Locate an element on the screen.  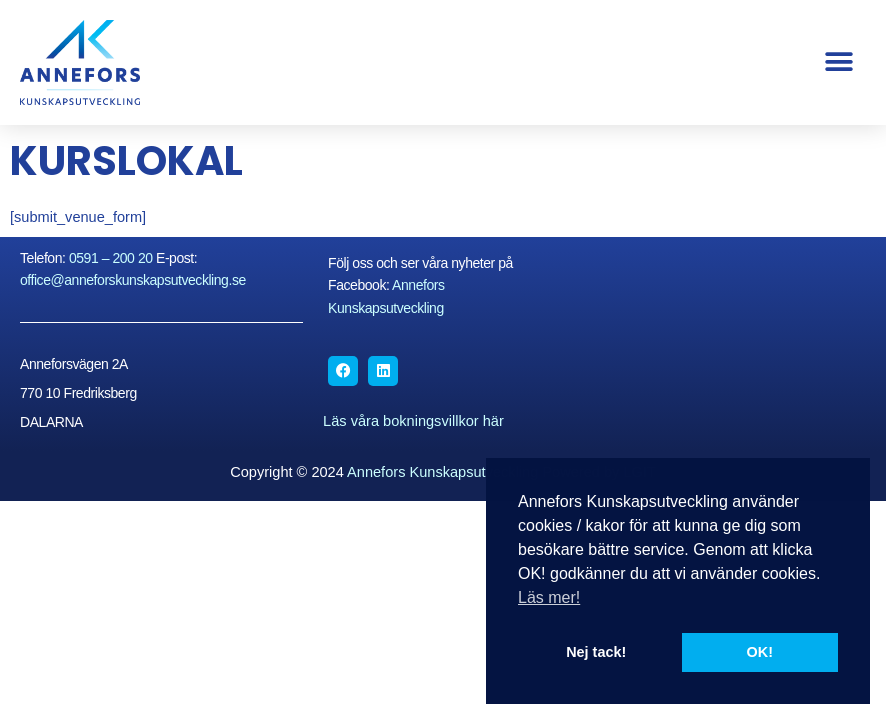
Läs mer! [button] is located at coordinates (549, 597).